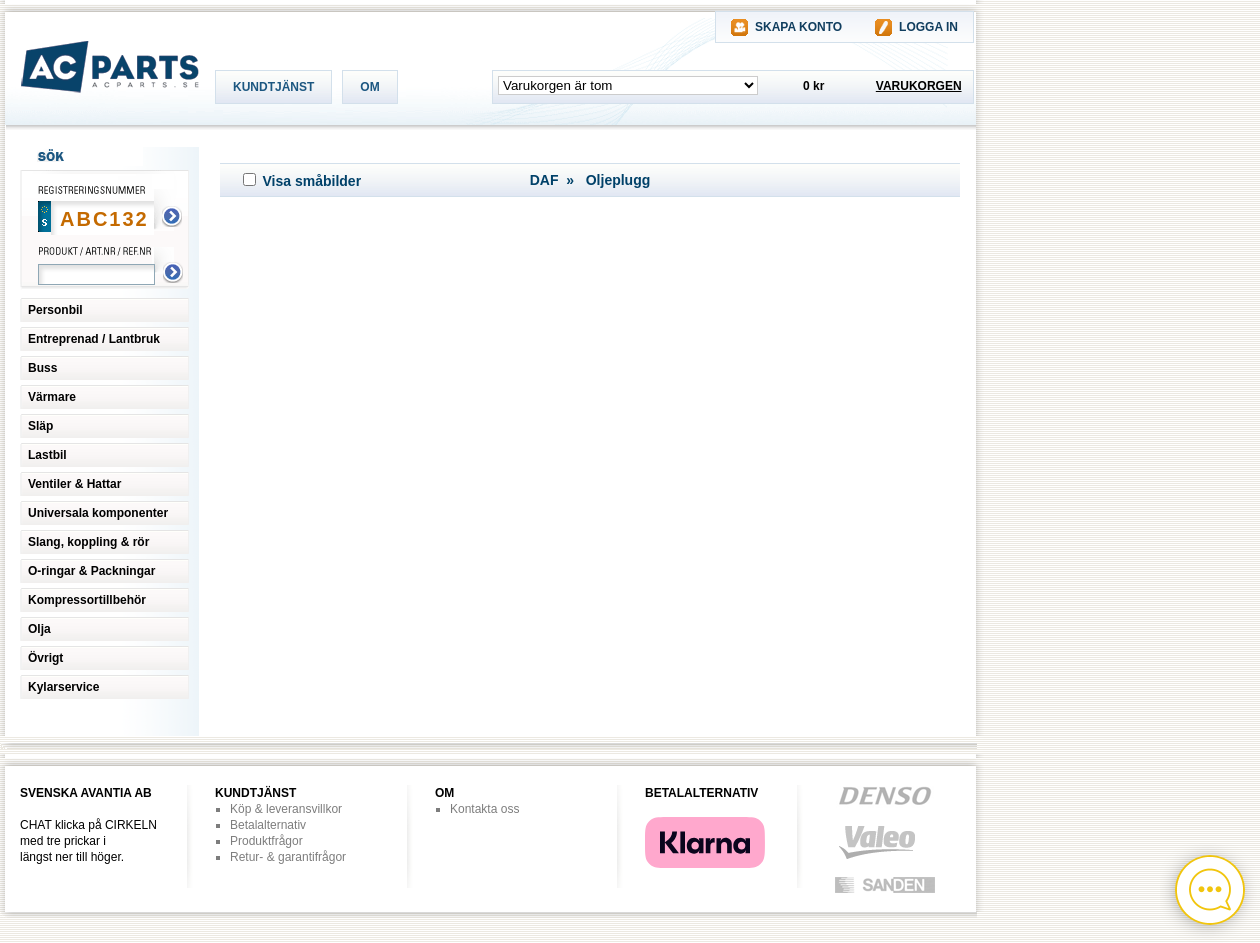  What do you see at coordinates (87, 600) in the screenshot?
I see `Kompressortillbehör` at bounding box center [87, 600].